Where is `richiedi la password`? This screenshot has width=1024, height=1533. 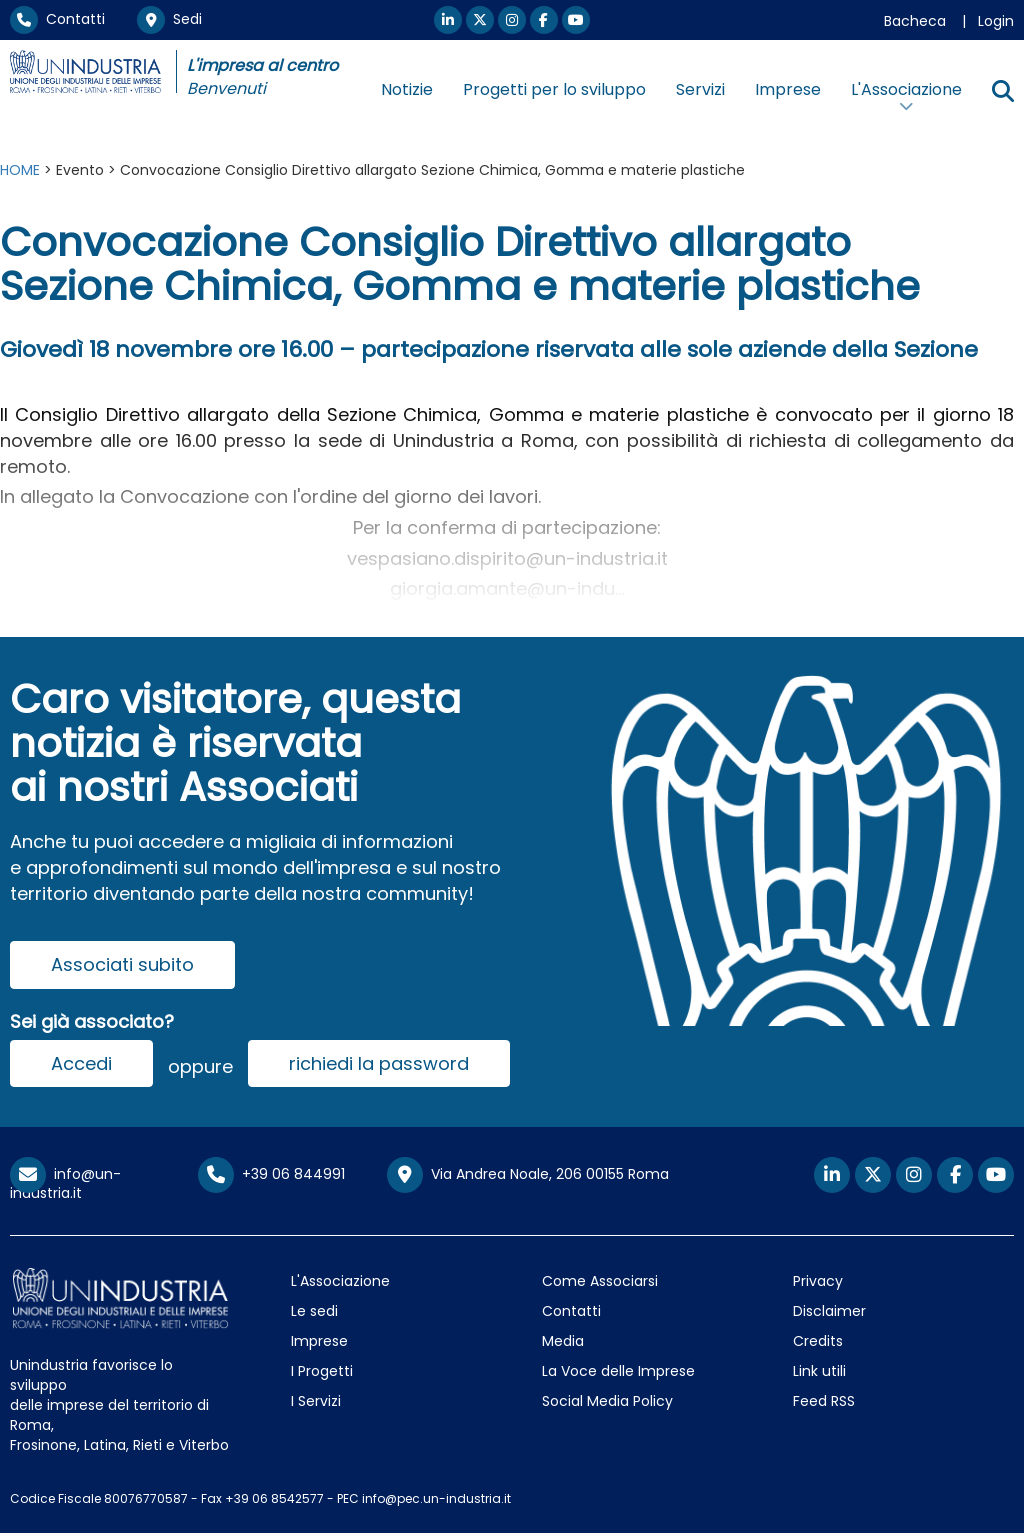 richiedi la password is located at coordinates (379, 1063).